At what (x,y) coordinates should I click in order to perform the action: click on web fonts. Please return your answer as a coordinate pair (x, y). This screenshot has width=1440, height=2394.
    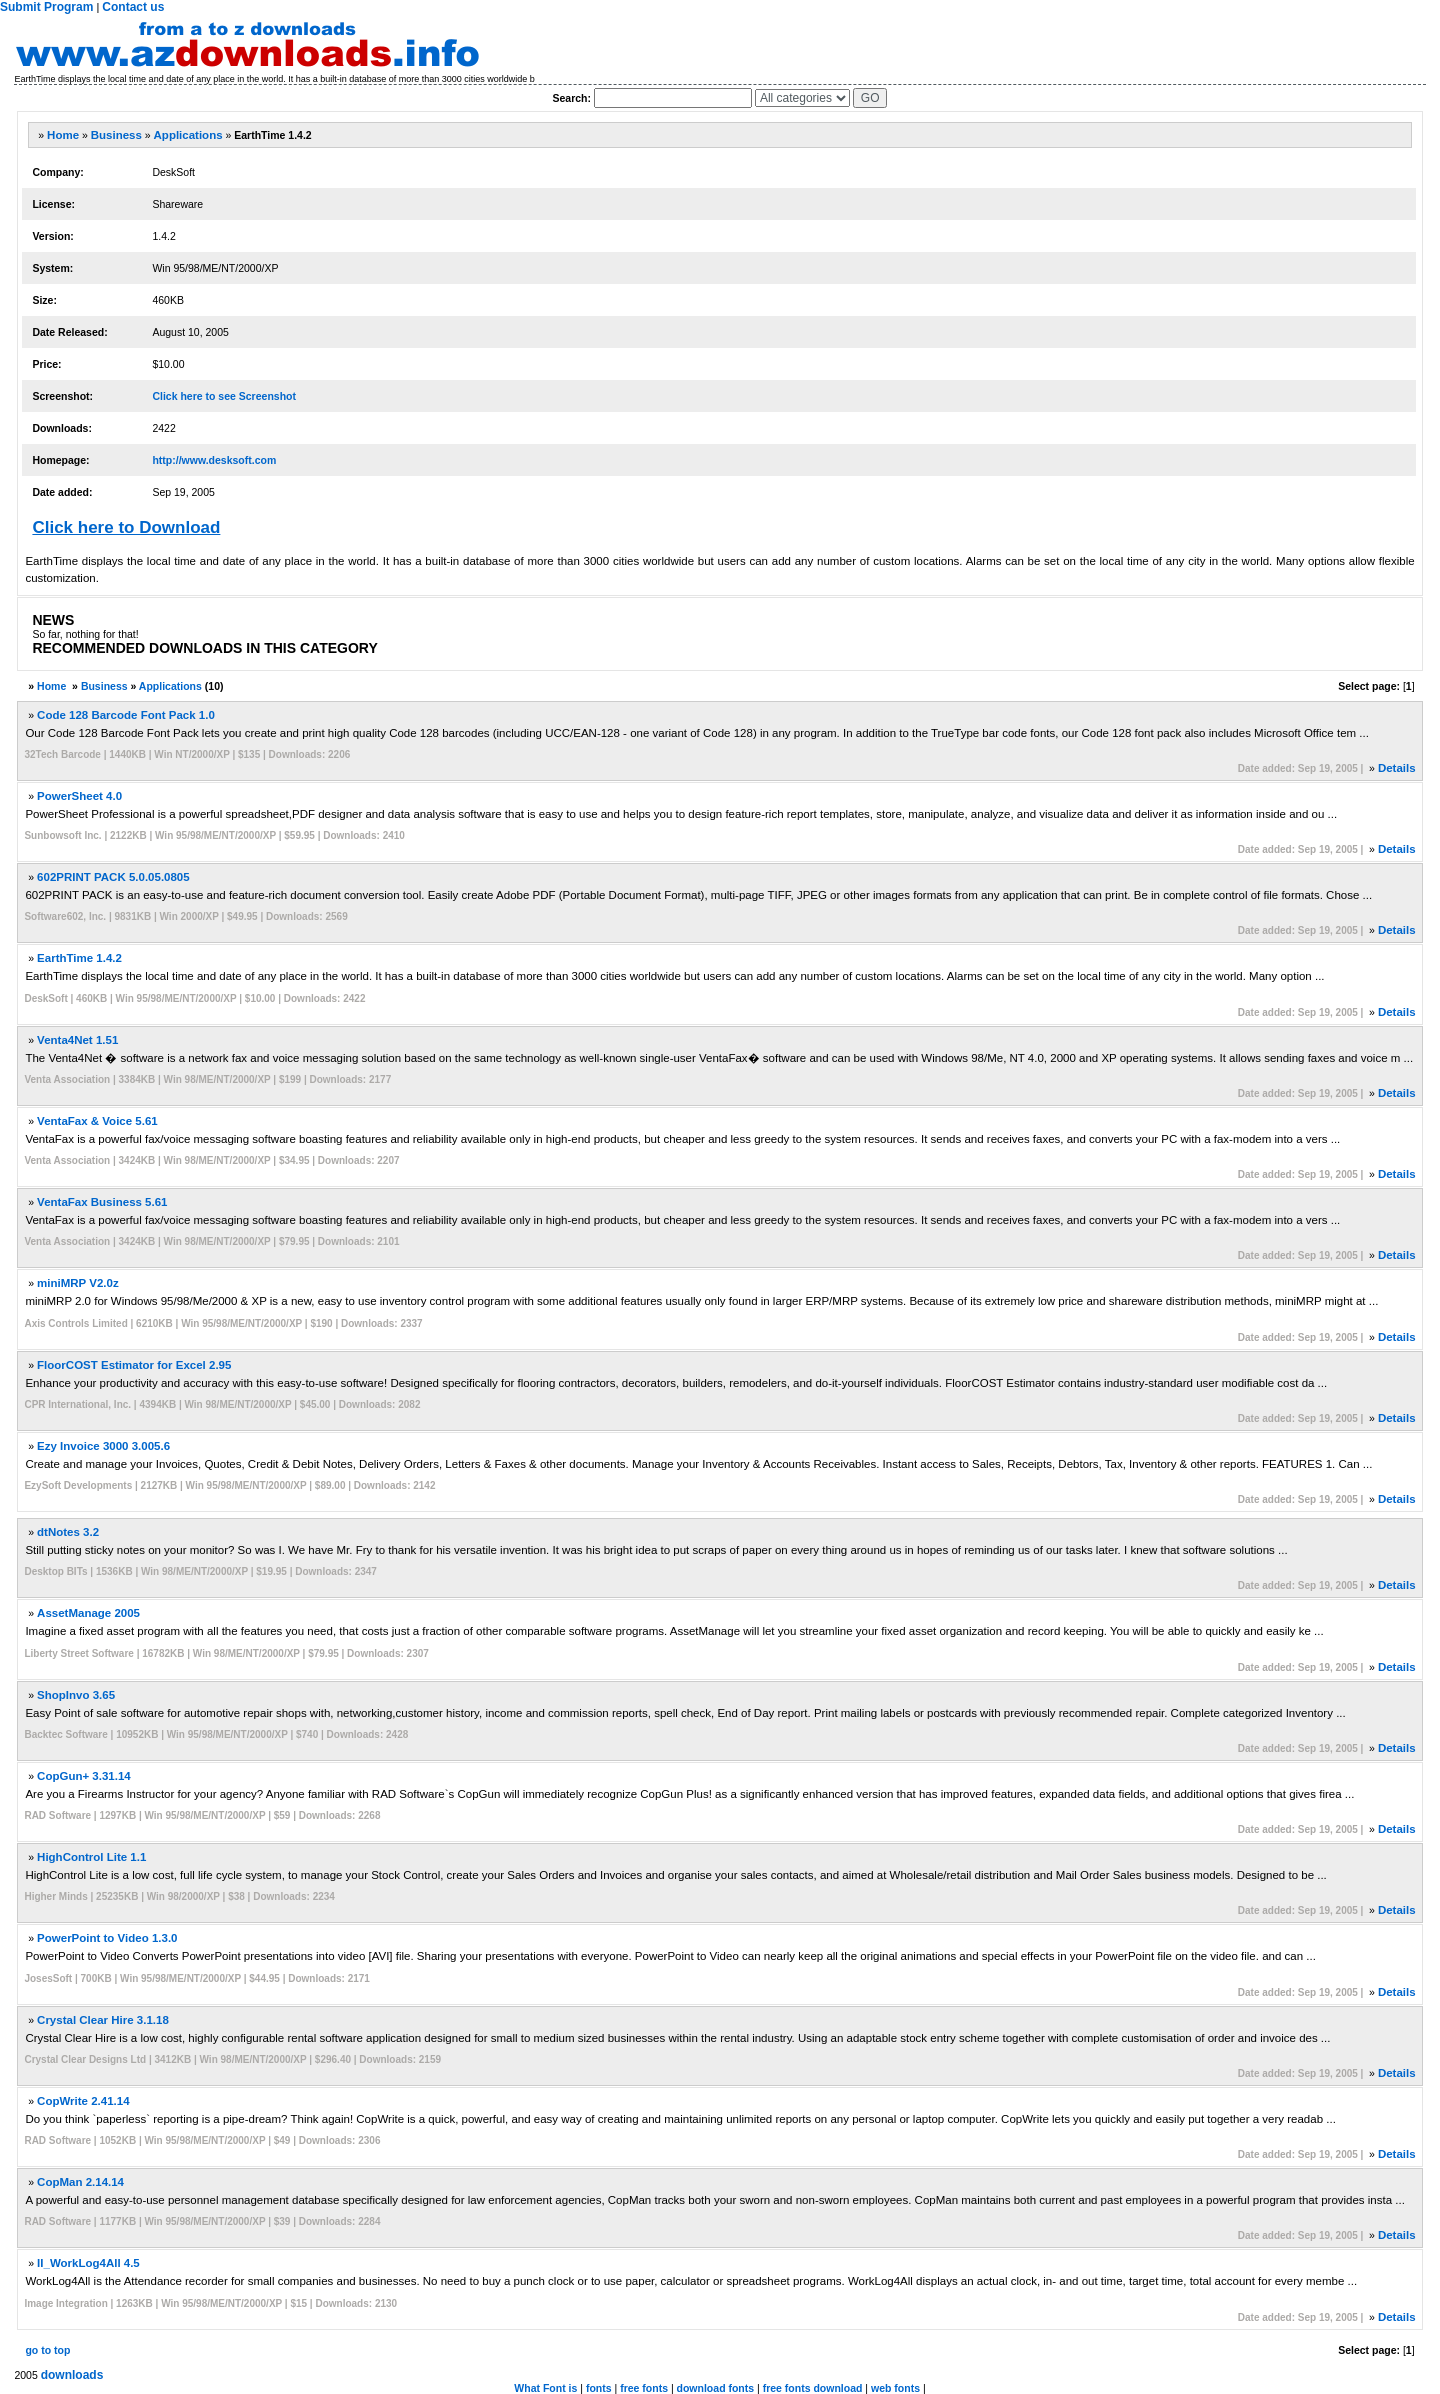
    Looking at the image, I should click on (895, 2388).